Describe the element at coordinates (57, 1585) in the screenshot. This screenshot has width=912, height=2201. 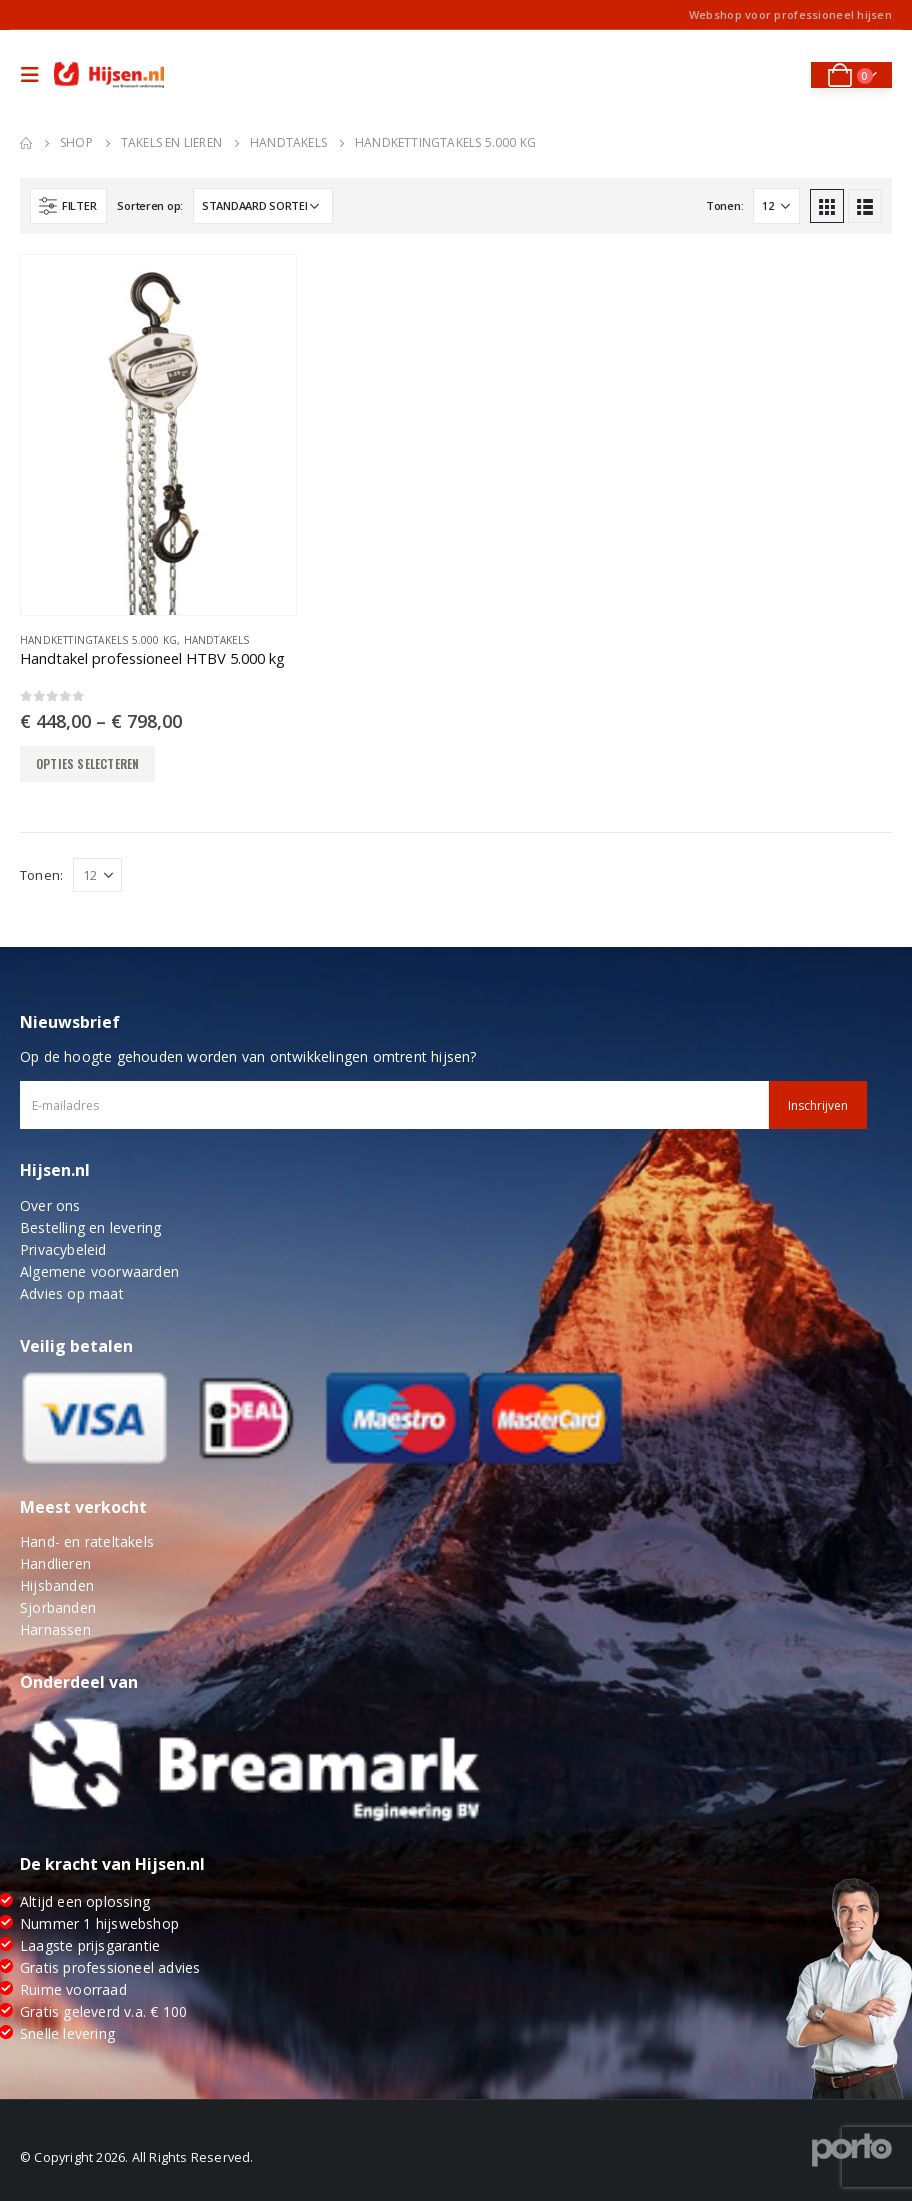
I see `Hijsbanden` at that location.